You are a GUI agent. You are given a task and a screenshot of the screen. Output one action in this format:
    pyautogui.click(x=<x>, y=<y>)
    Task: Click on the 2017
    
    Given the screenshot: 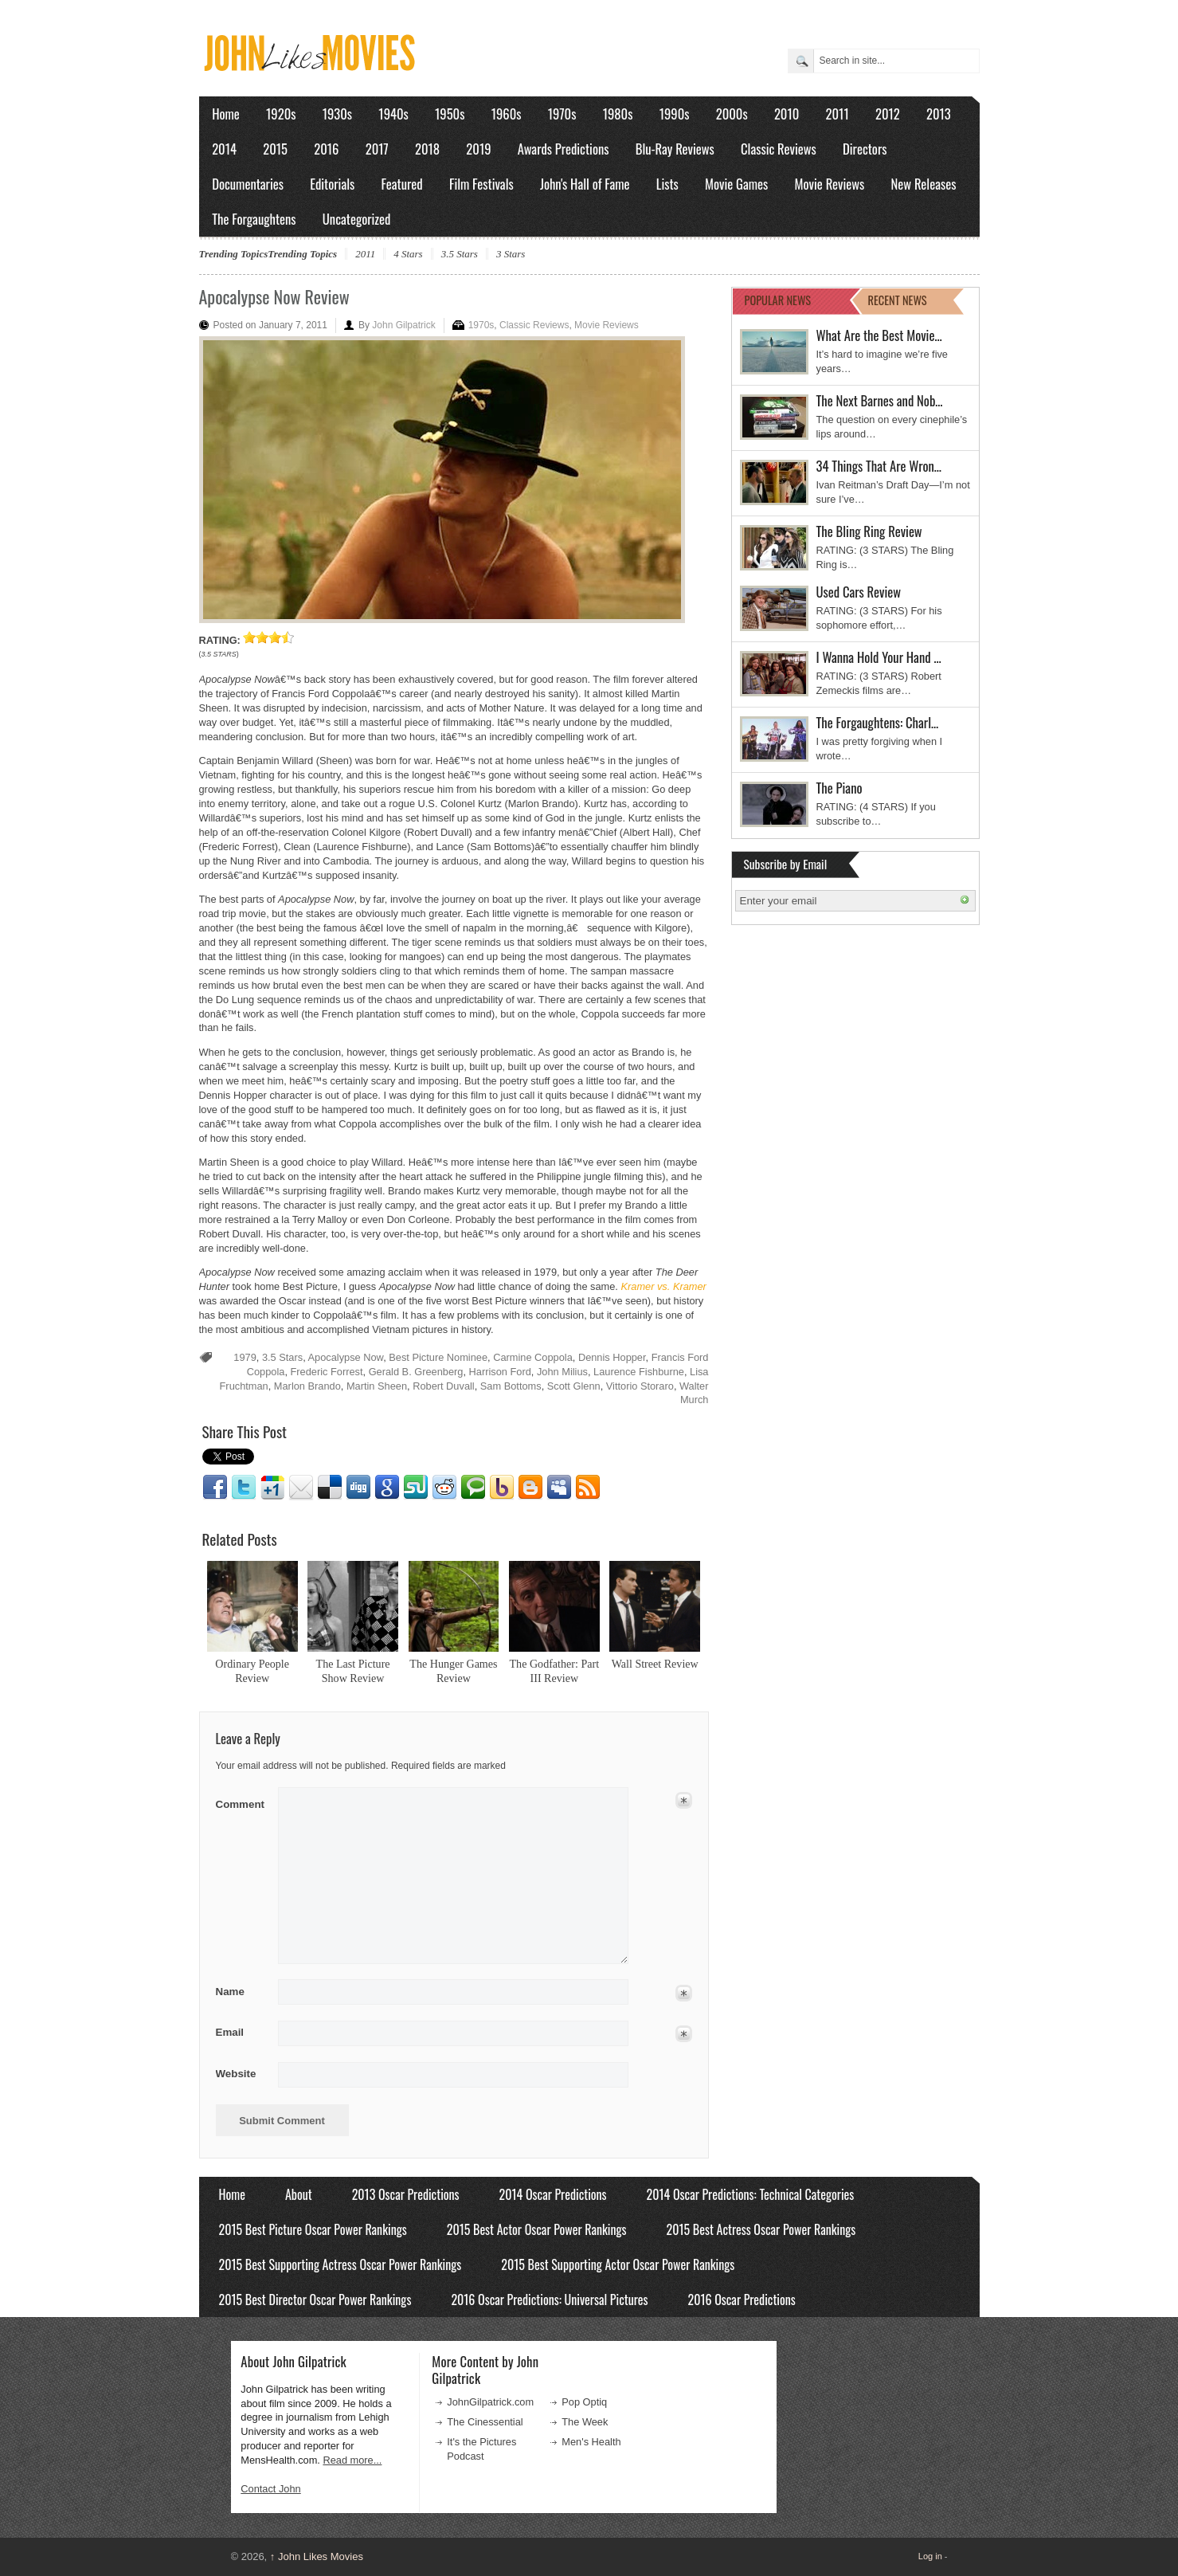 What is the action you would take?
    pyautogui.click(x=377, y=149)
    